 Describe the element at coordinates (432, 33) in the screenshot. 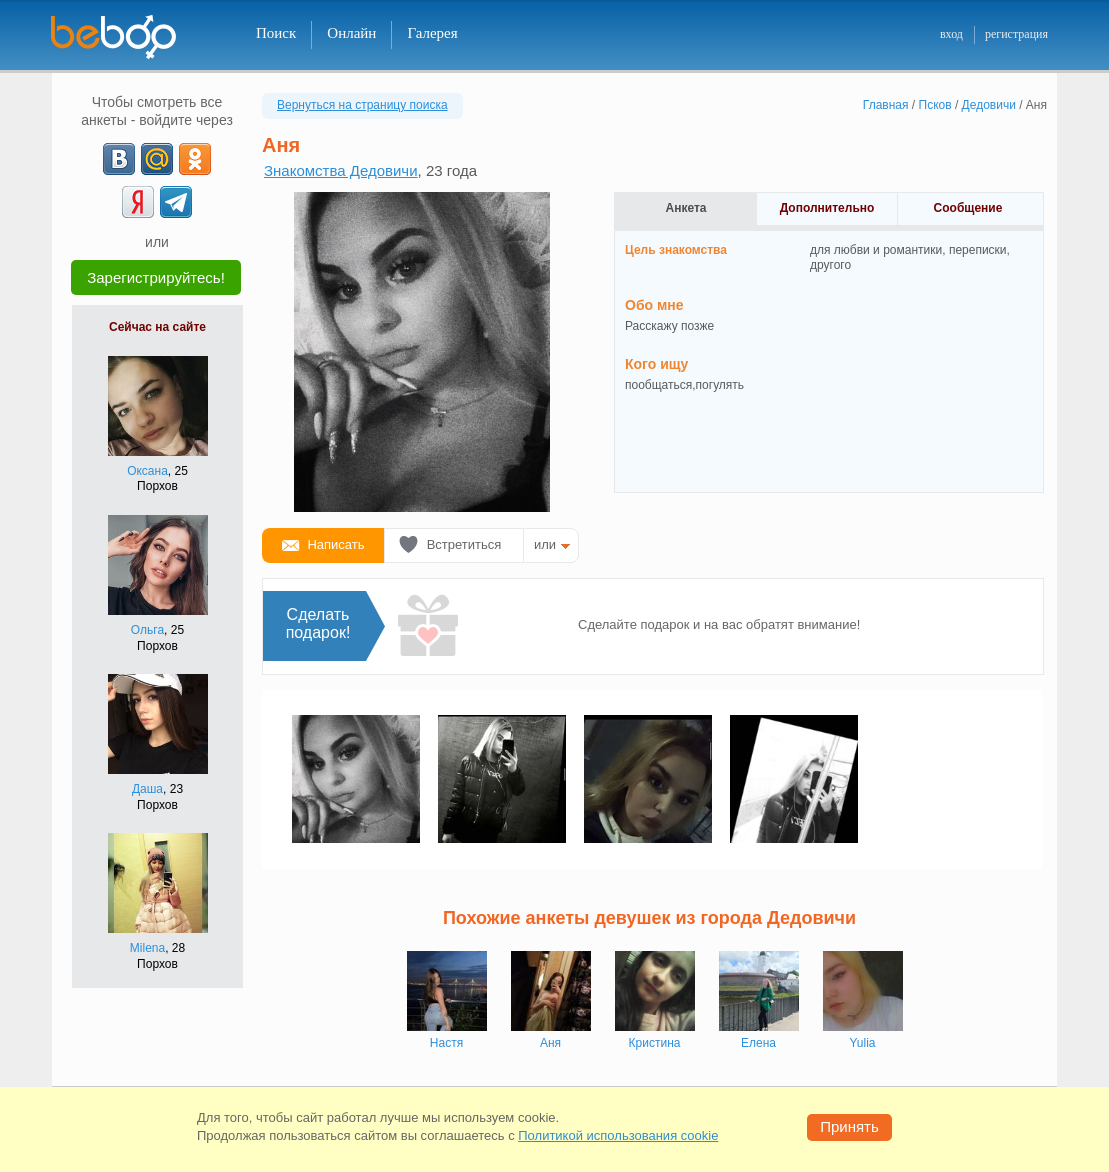

I see `Галерея` at that location.